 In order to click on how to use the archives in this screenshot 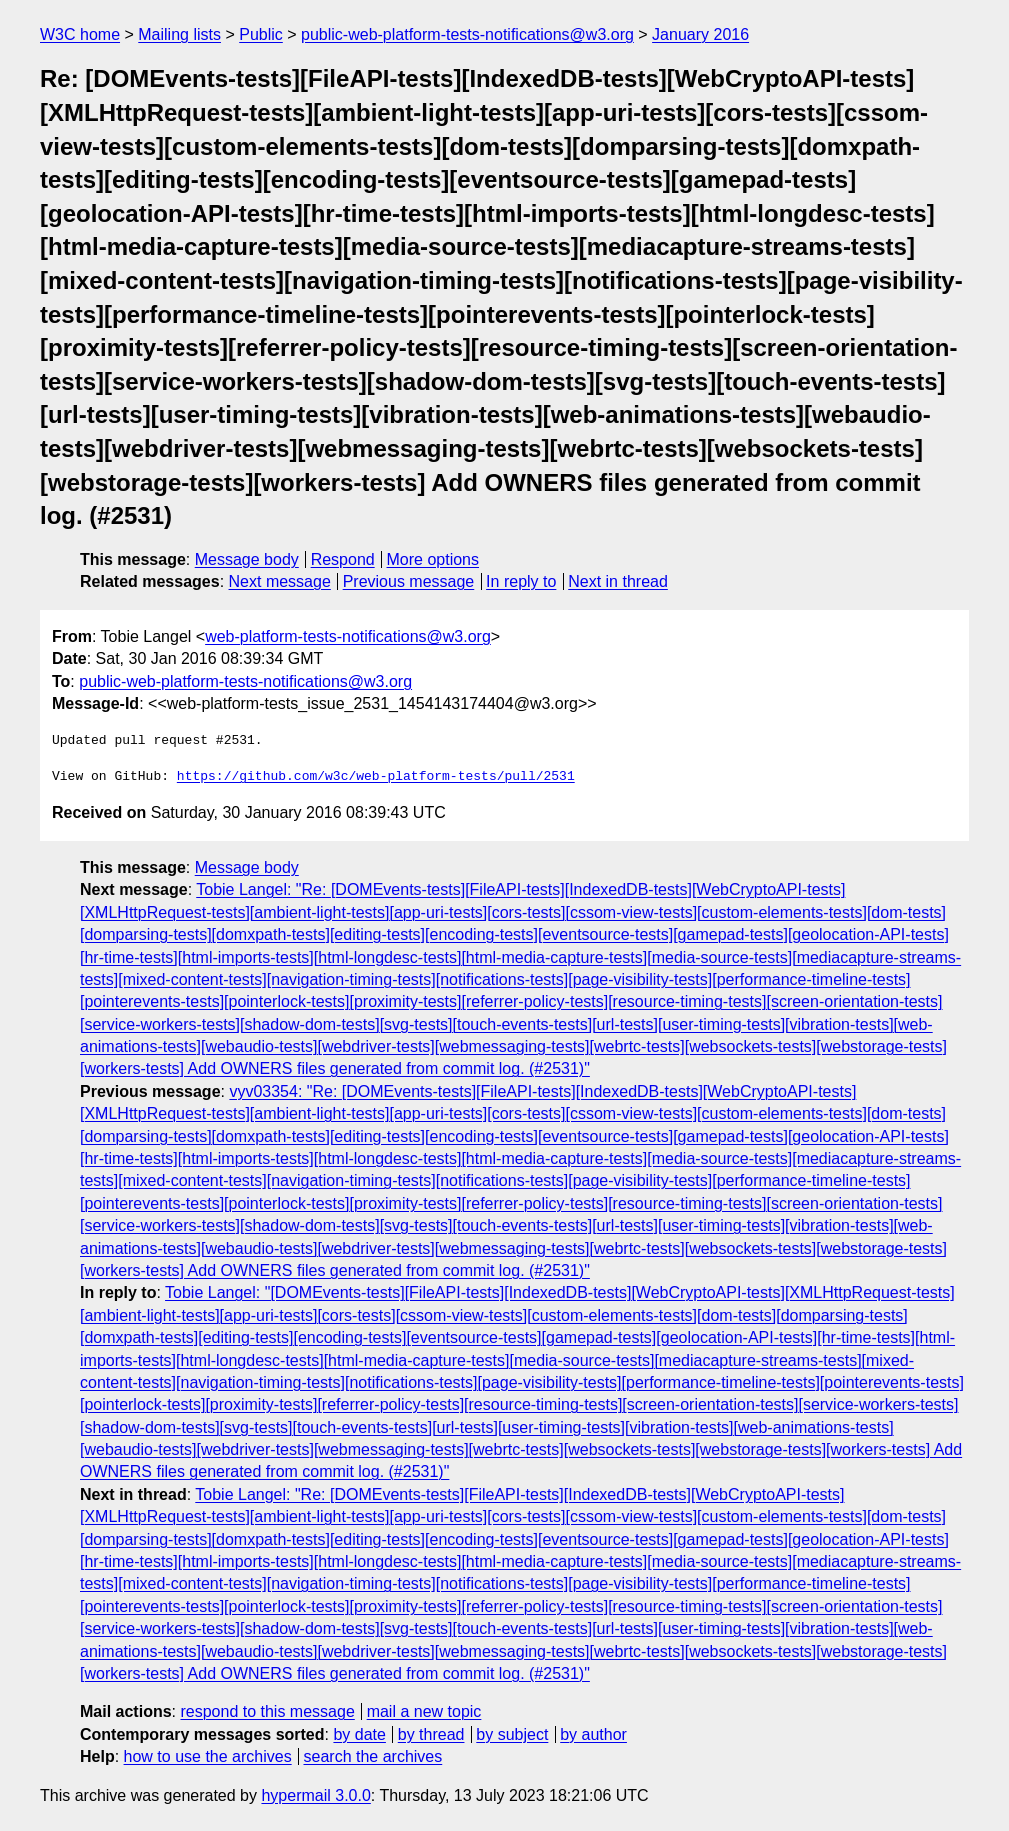, I will do `click(208, 1756)`.